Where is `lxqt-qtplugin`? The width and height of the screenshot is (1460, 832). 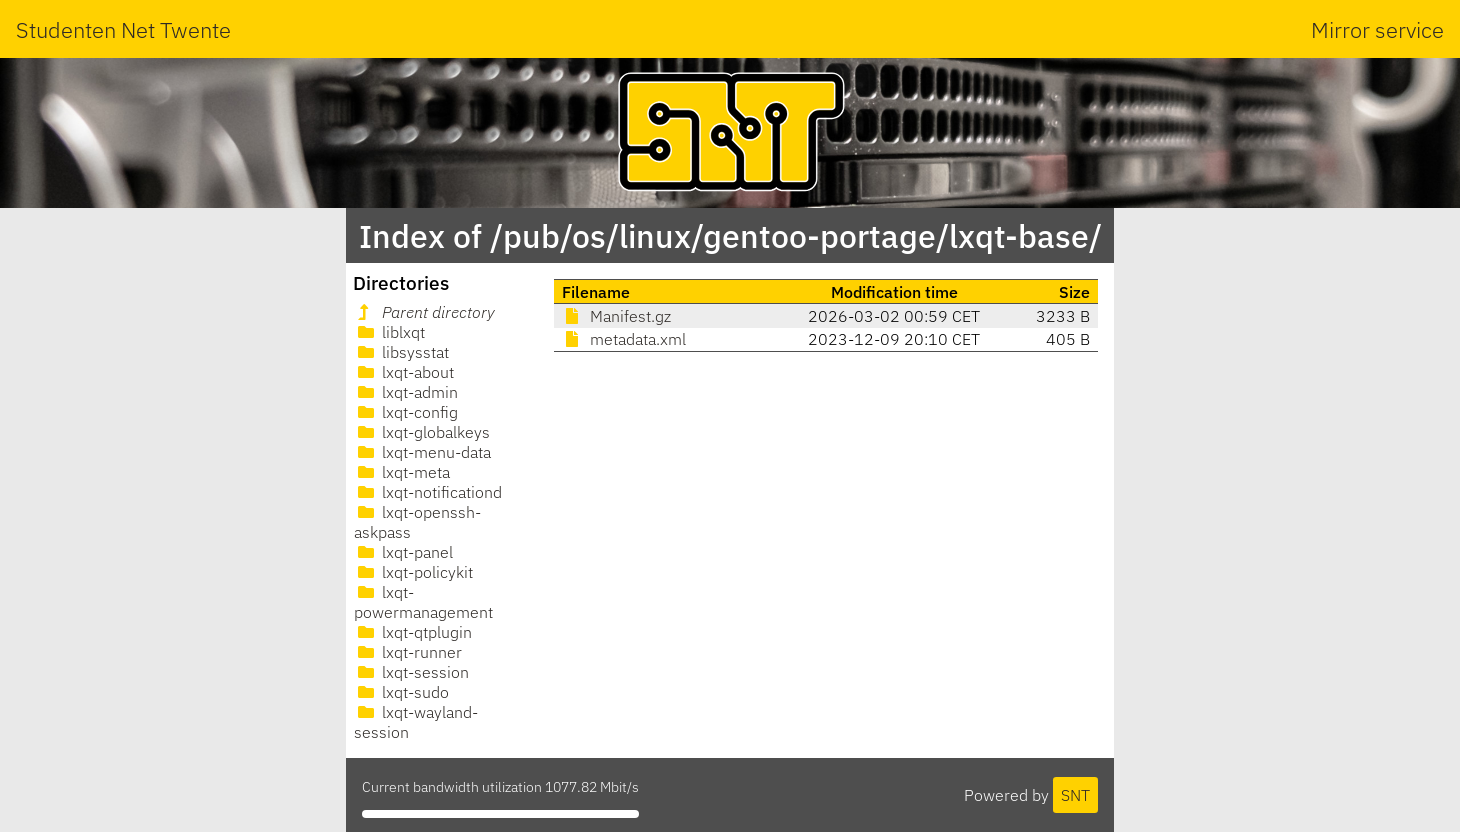
lxqt-qtplugin is located at coordinates (413, 632).